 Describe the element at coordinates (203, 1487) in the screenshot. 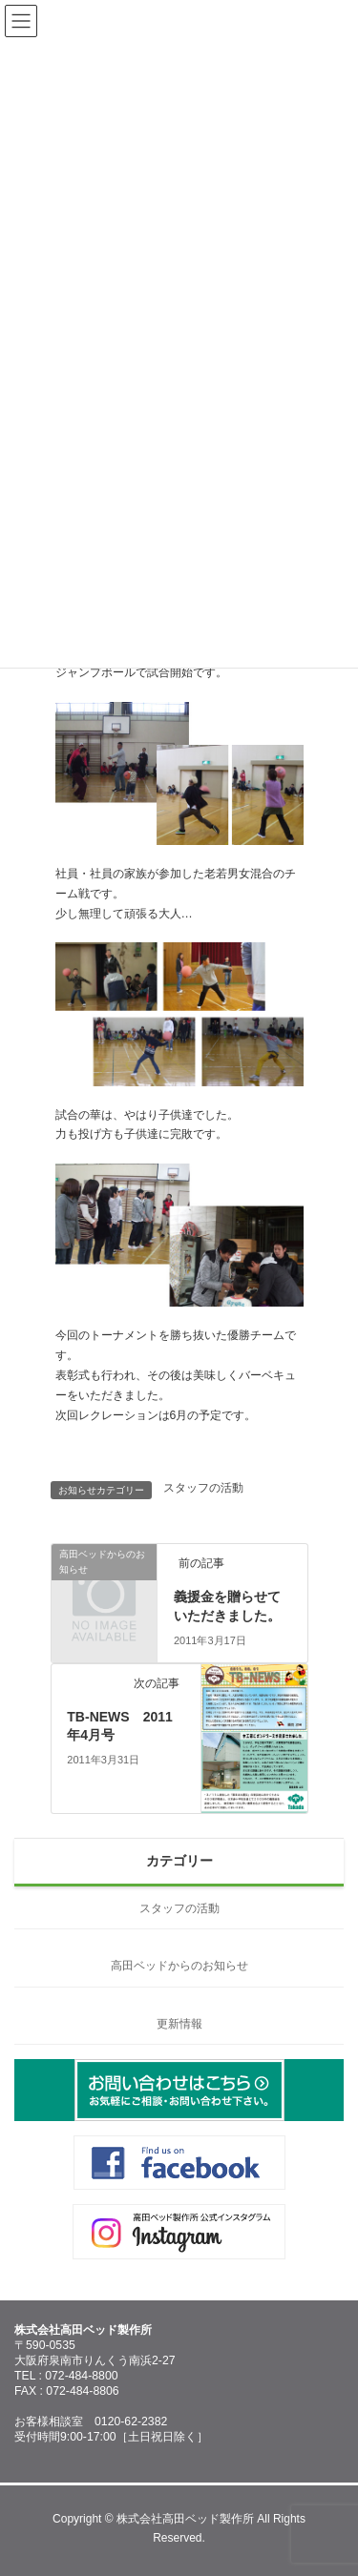

I see `スタッフの活動` at that location.